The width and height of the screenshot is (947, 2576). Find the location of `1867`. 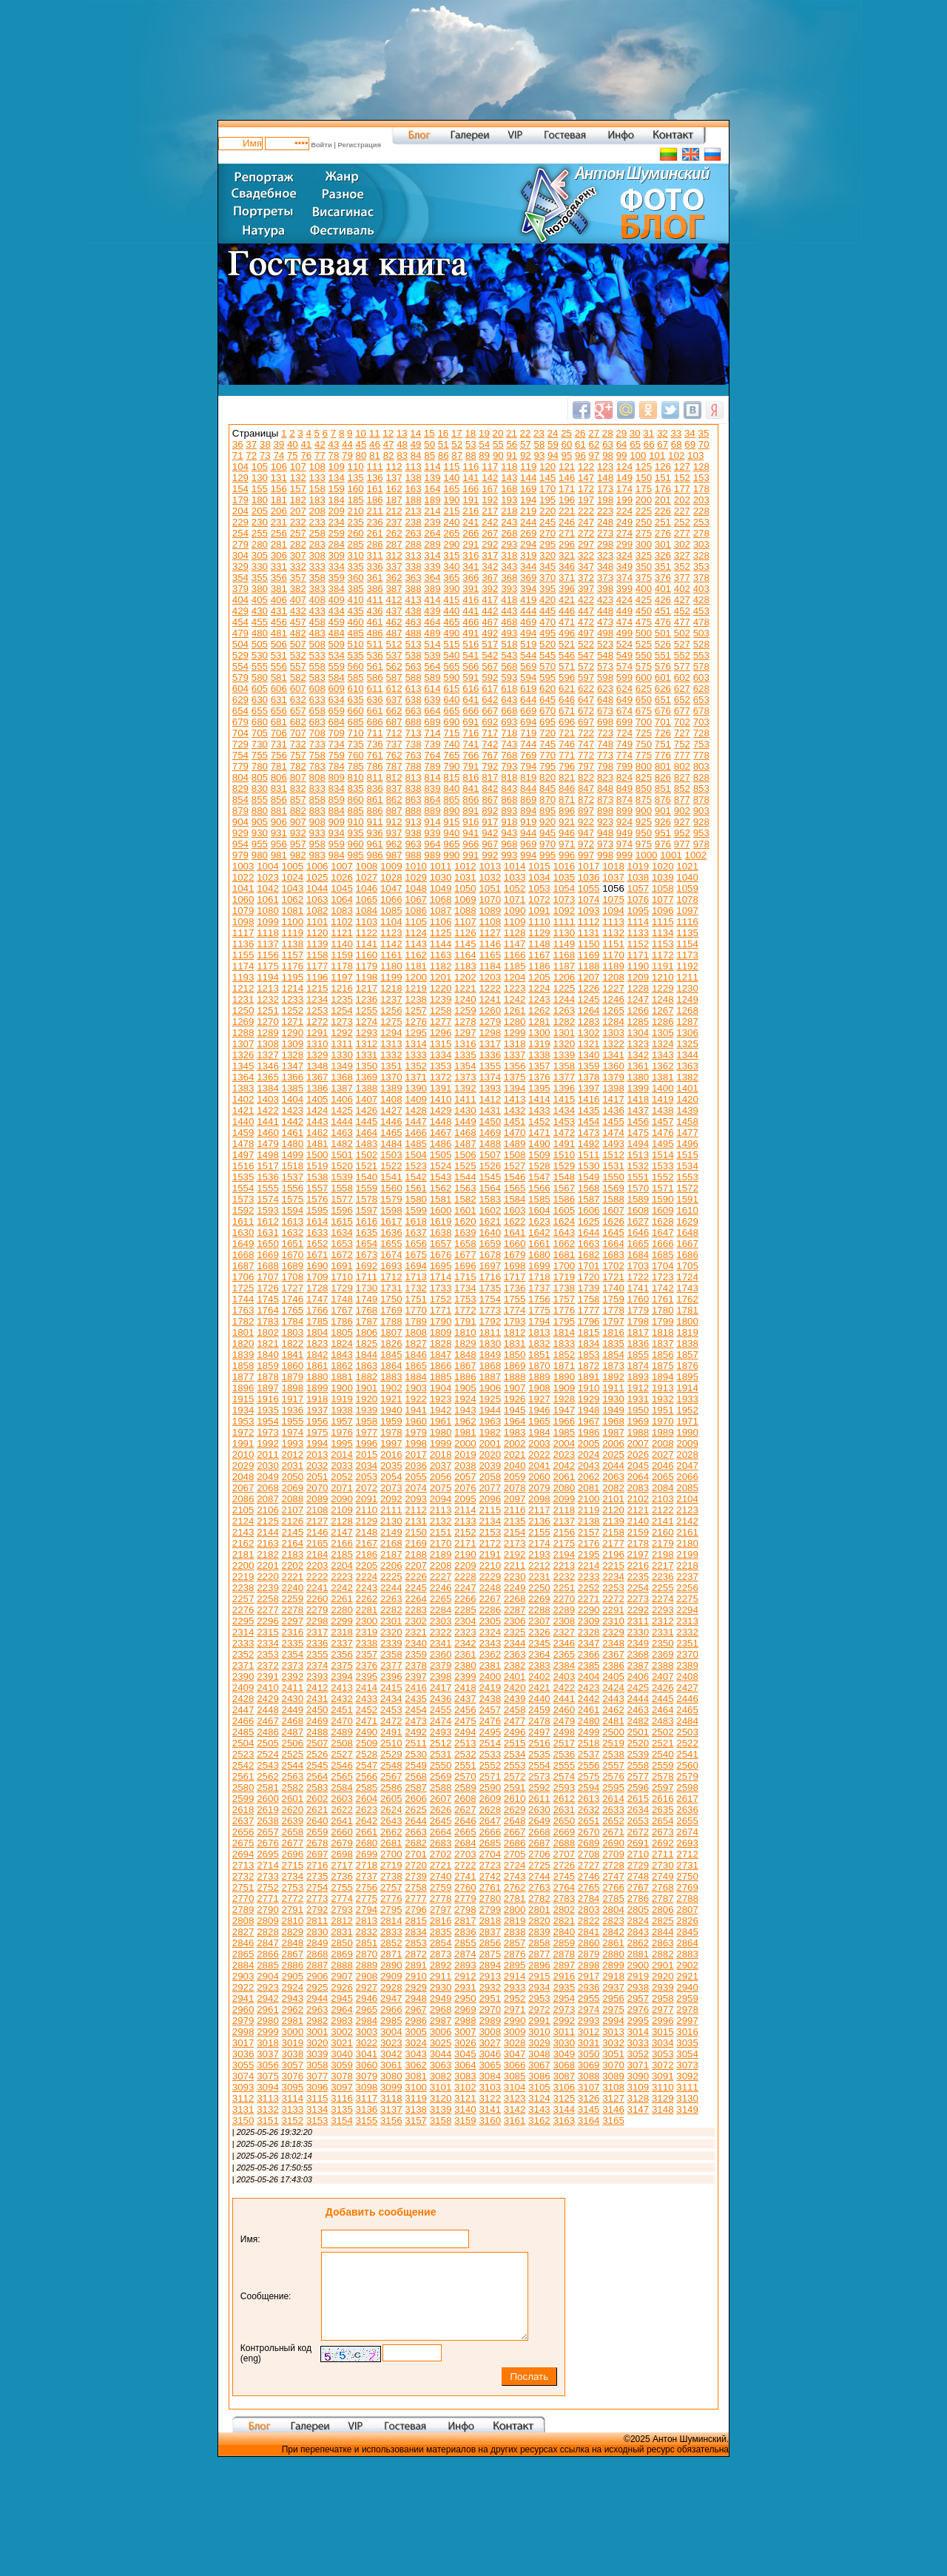

1867 is located at coordinates (465, 1365).